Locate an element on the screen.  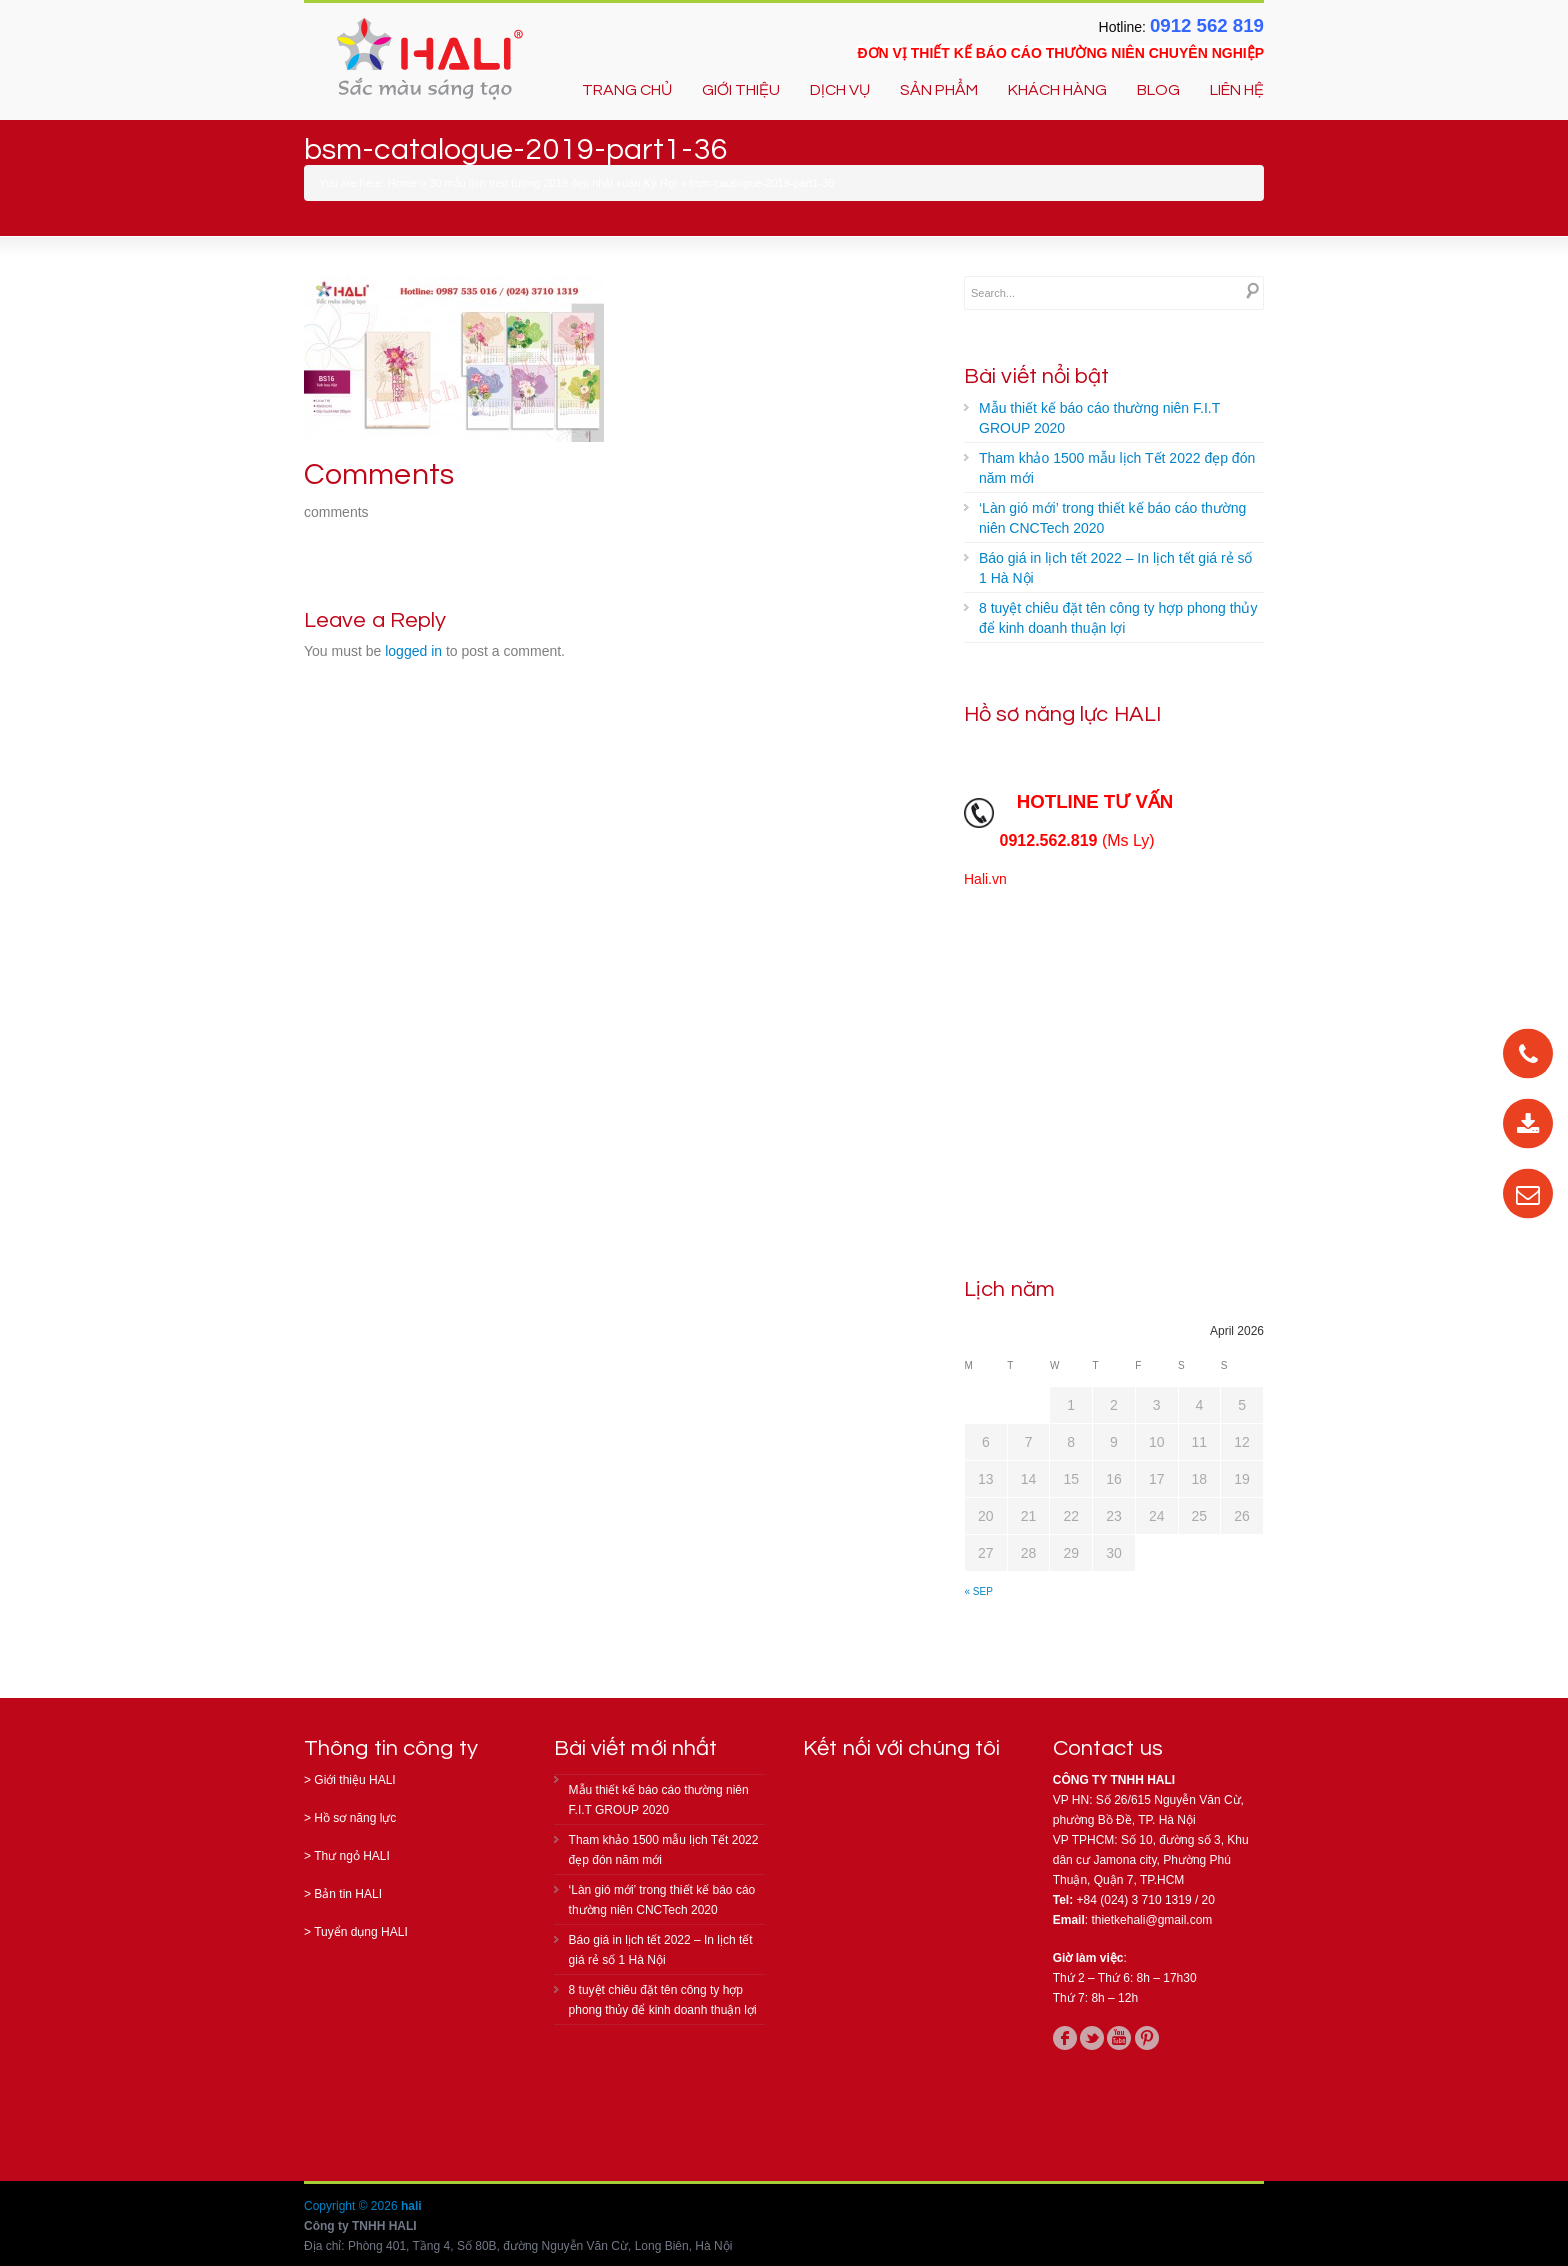
youtube is located at coordinates (1119, 2038).